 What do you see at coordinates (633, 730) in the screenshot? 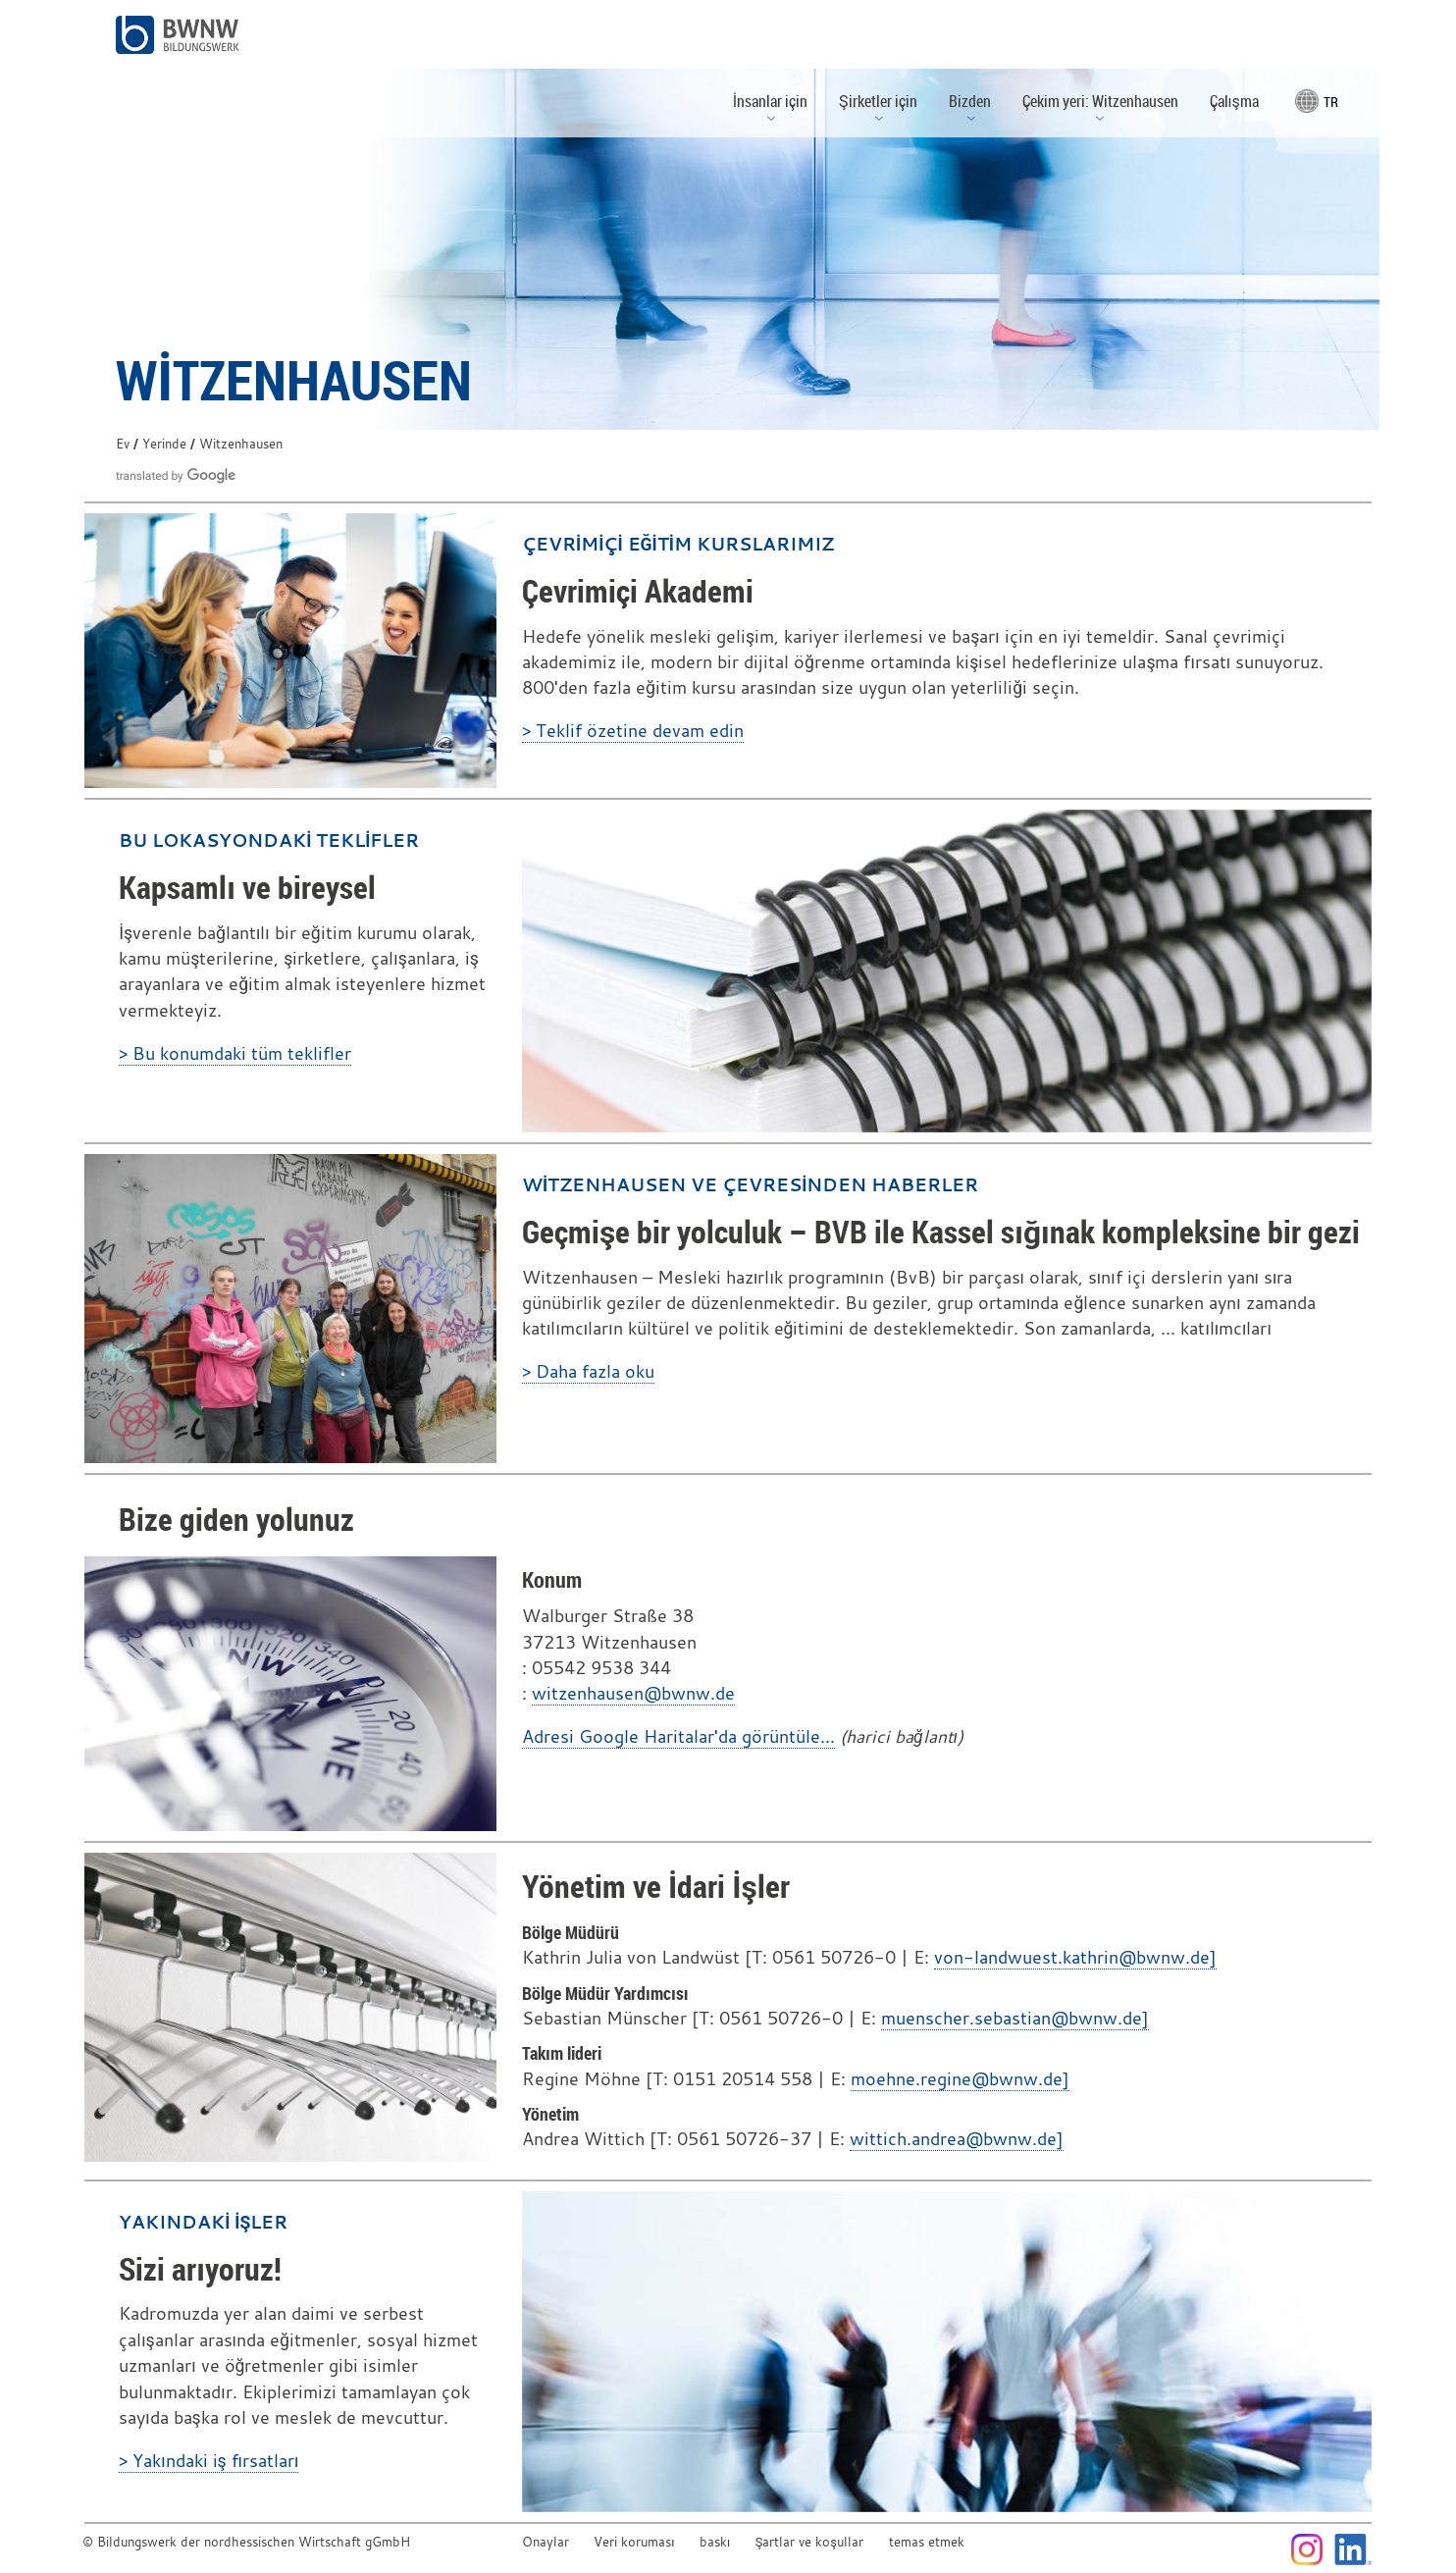
I see `> Teklif özetine devam edin` at bounding box center [633, 730].